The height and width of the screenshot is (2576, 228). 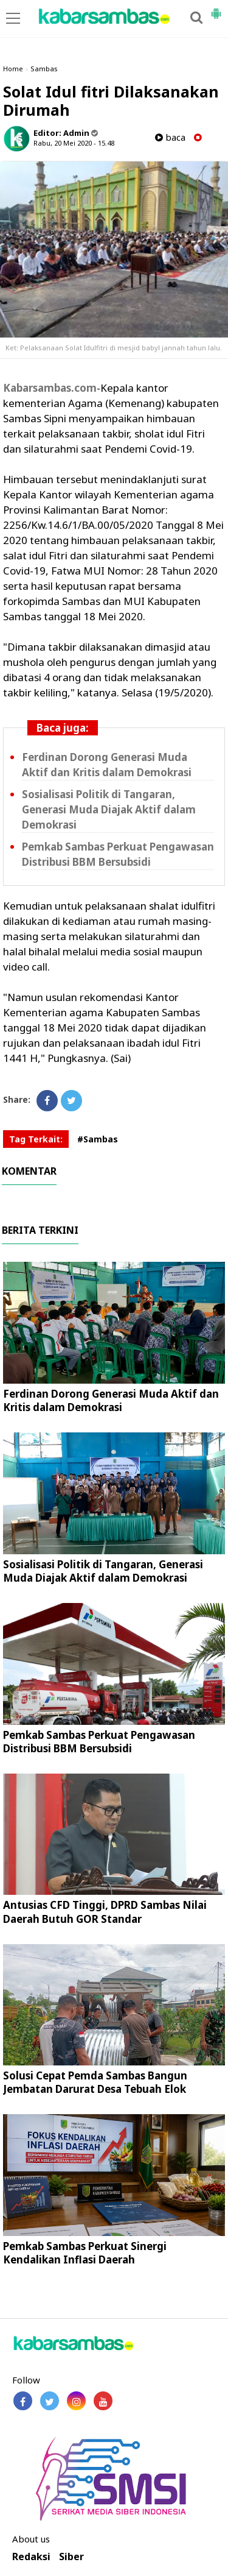 I want to click on Pemkab Sambas Perkuat Pengawasan Distribusi BBM Bersubsidi, so click(x=118, y=854).